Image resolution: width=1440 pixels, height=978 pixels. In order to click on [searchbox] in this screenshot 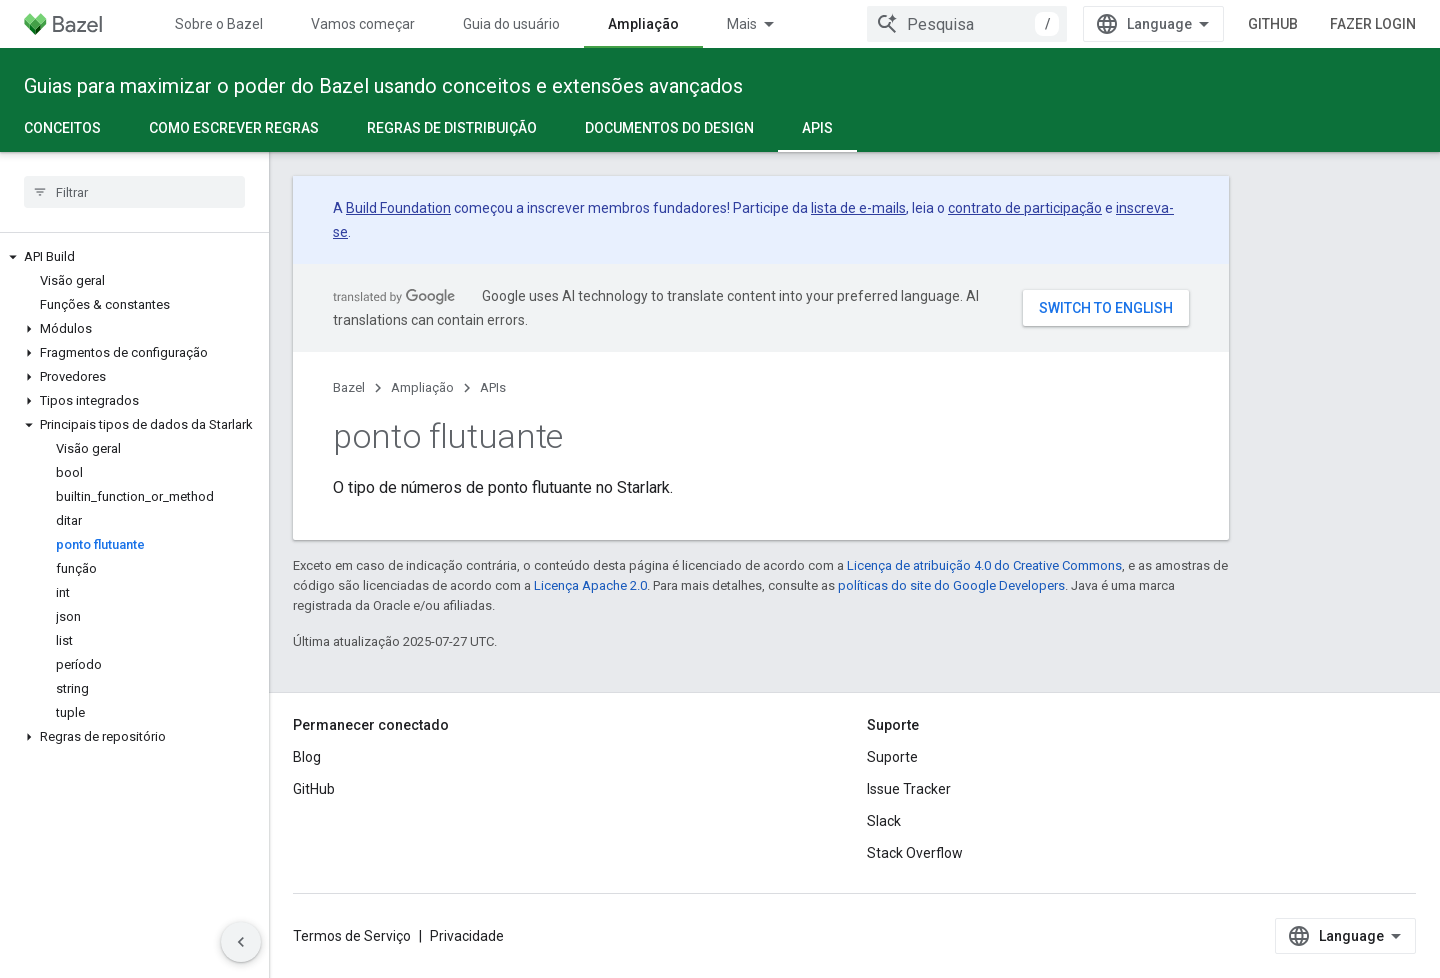, I will do `click(134, 192)`.